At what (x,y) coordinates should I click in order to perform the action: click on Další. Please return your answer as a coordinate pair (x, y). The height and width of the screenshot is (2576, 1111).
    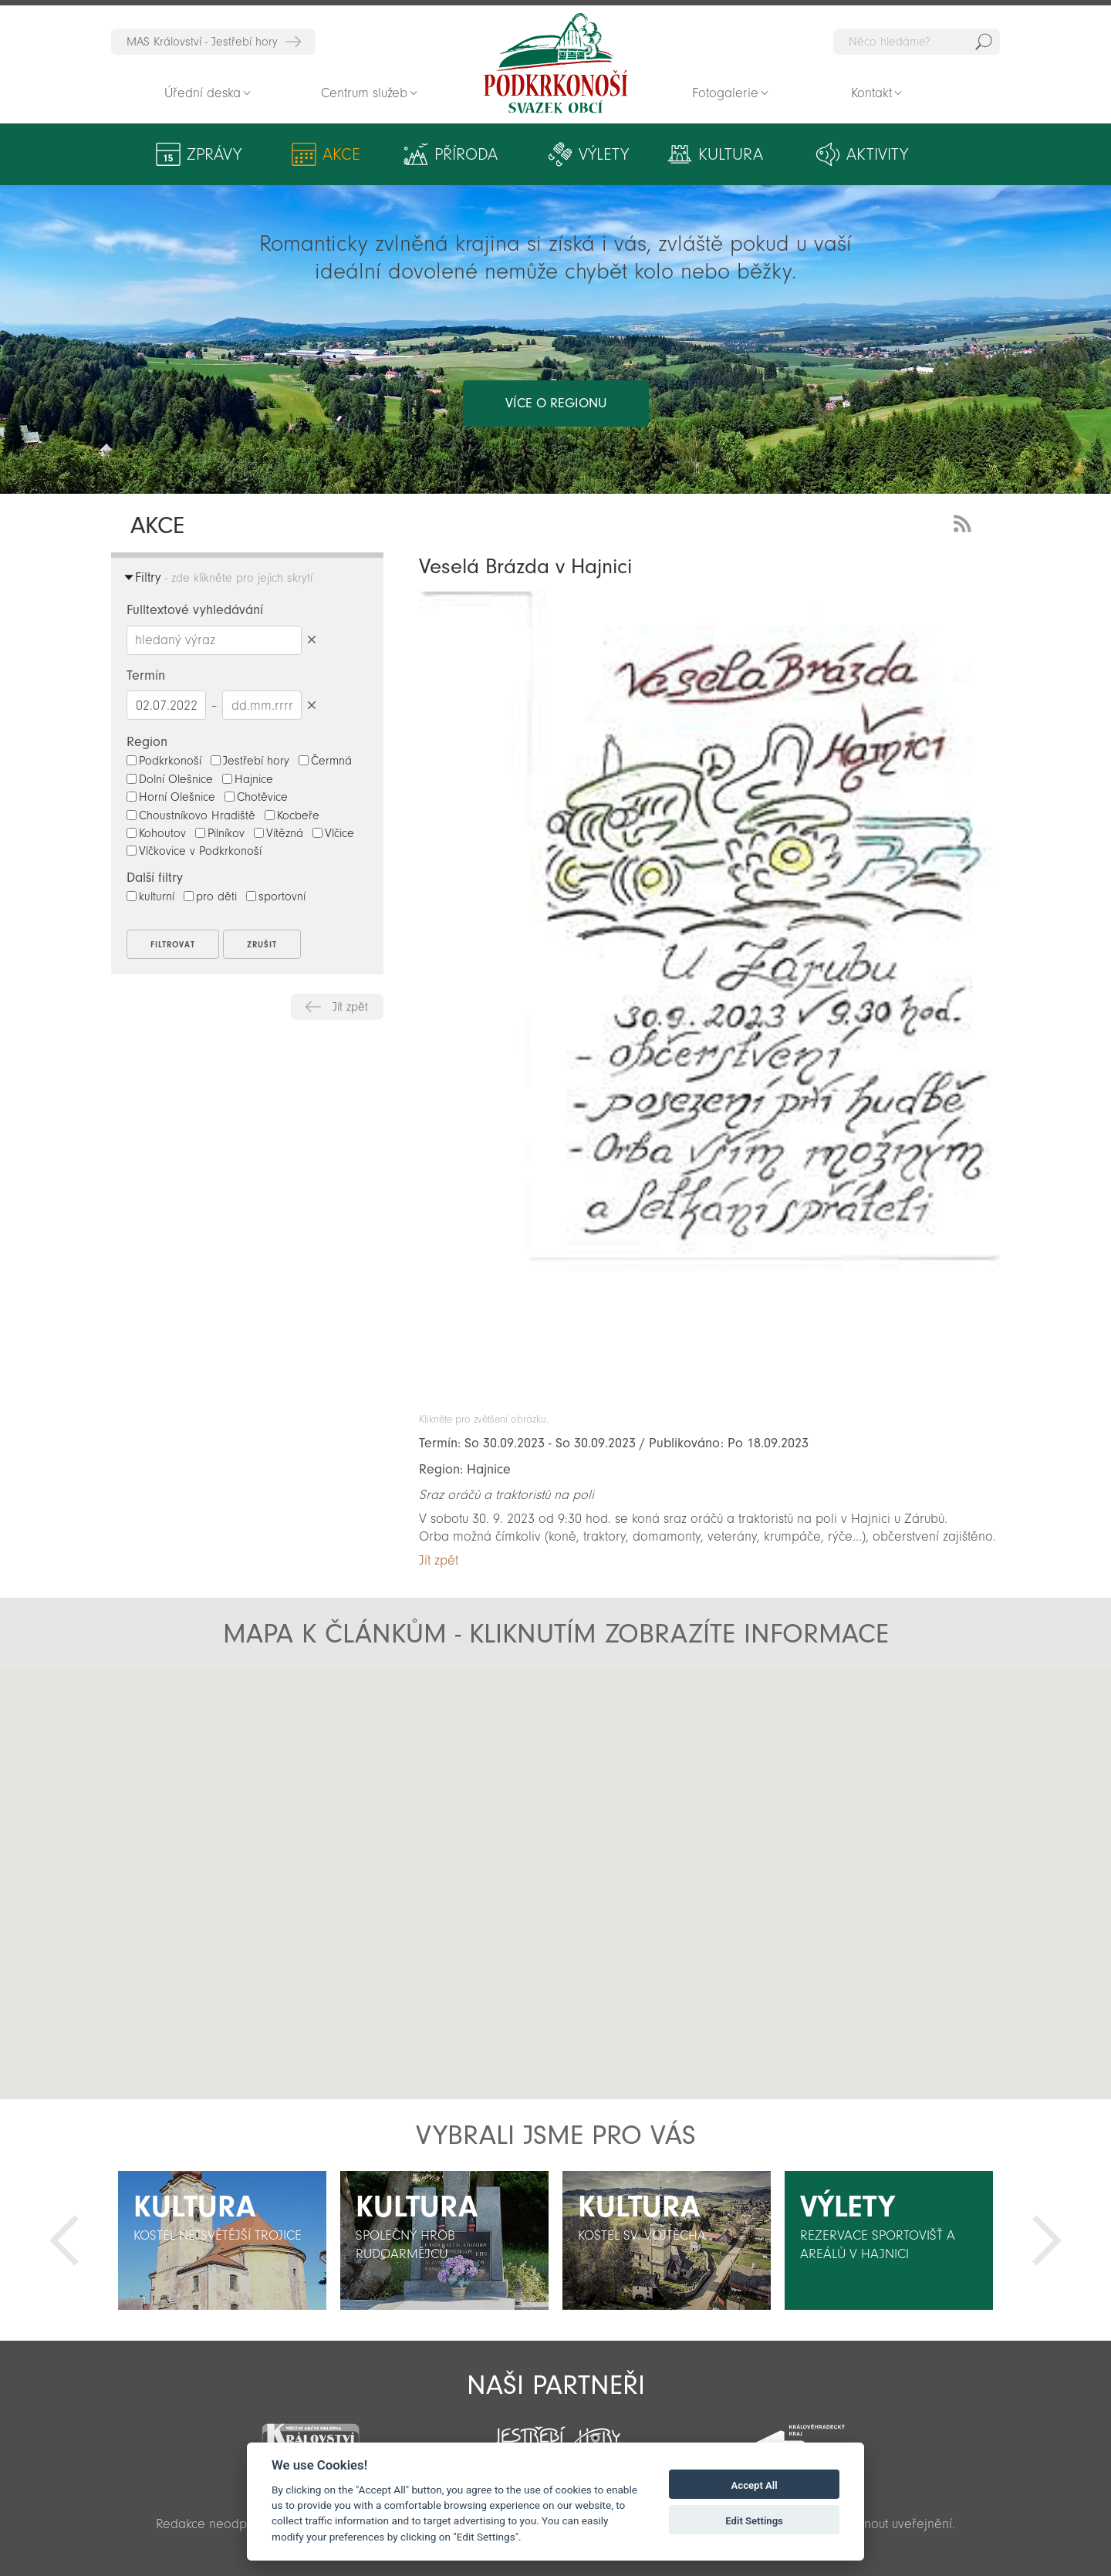
    Looking at the image, I should click on (1047, 2240).